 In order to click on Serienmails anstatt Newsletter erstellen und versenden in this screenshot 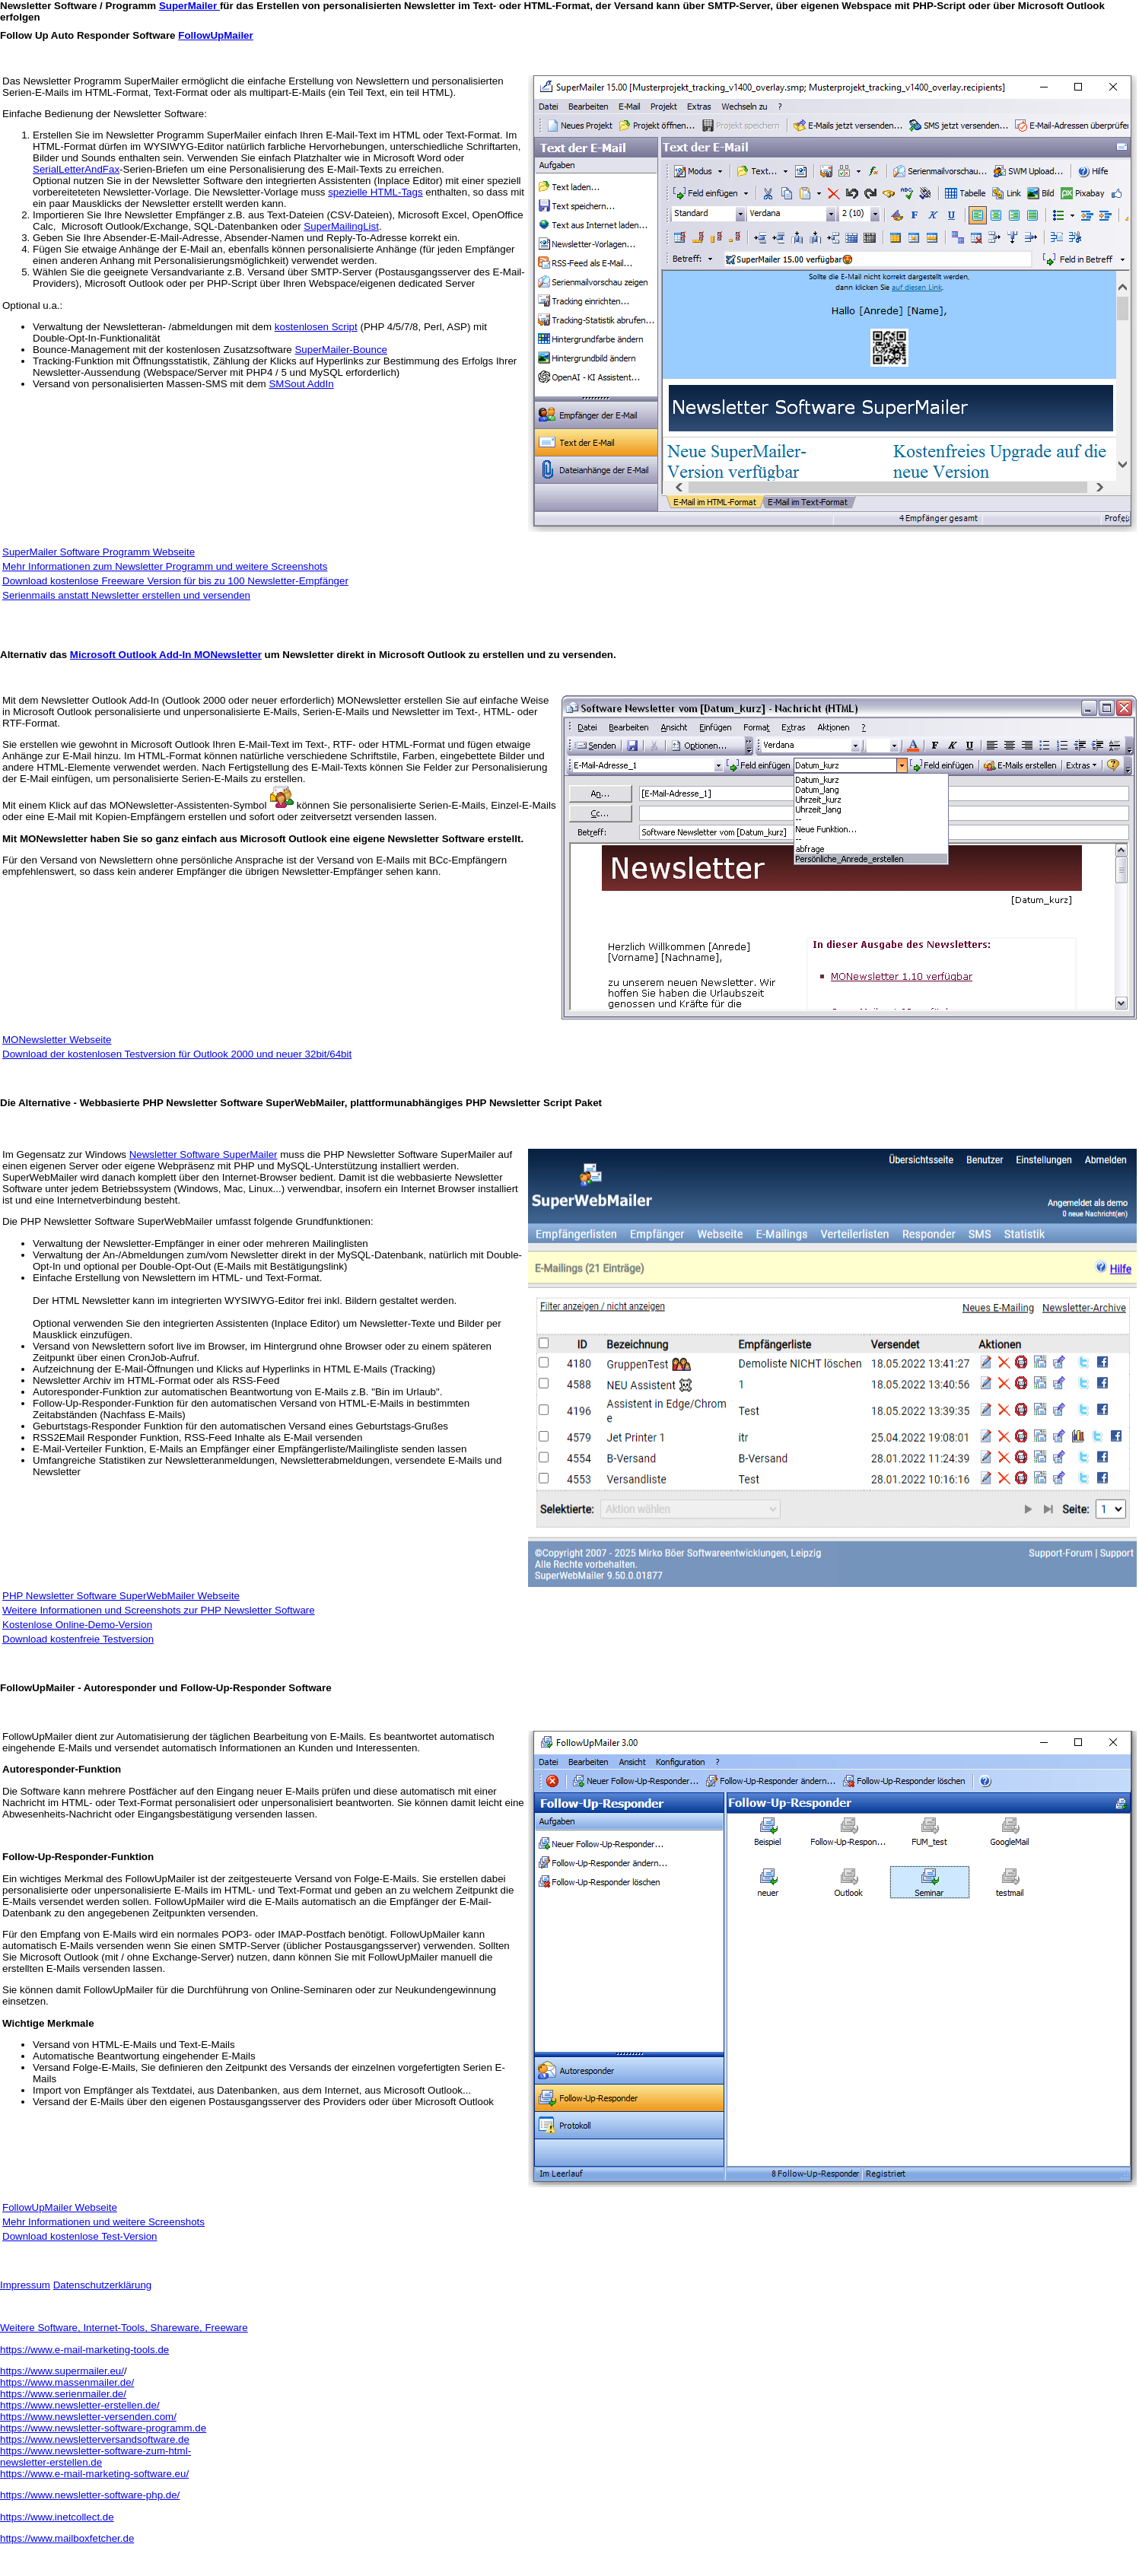, I will do `click(126, 595)`.